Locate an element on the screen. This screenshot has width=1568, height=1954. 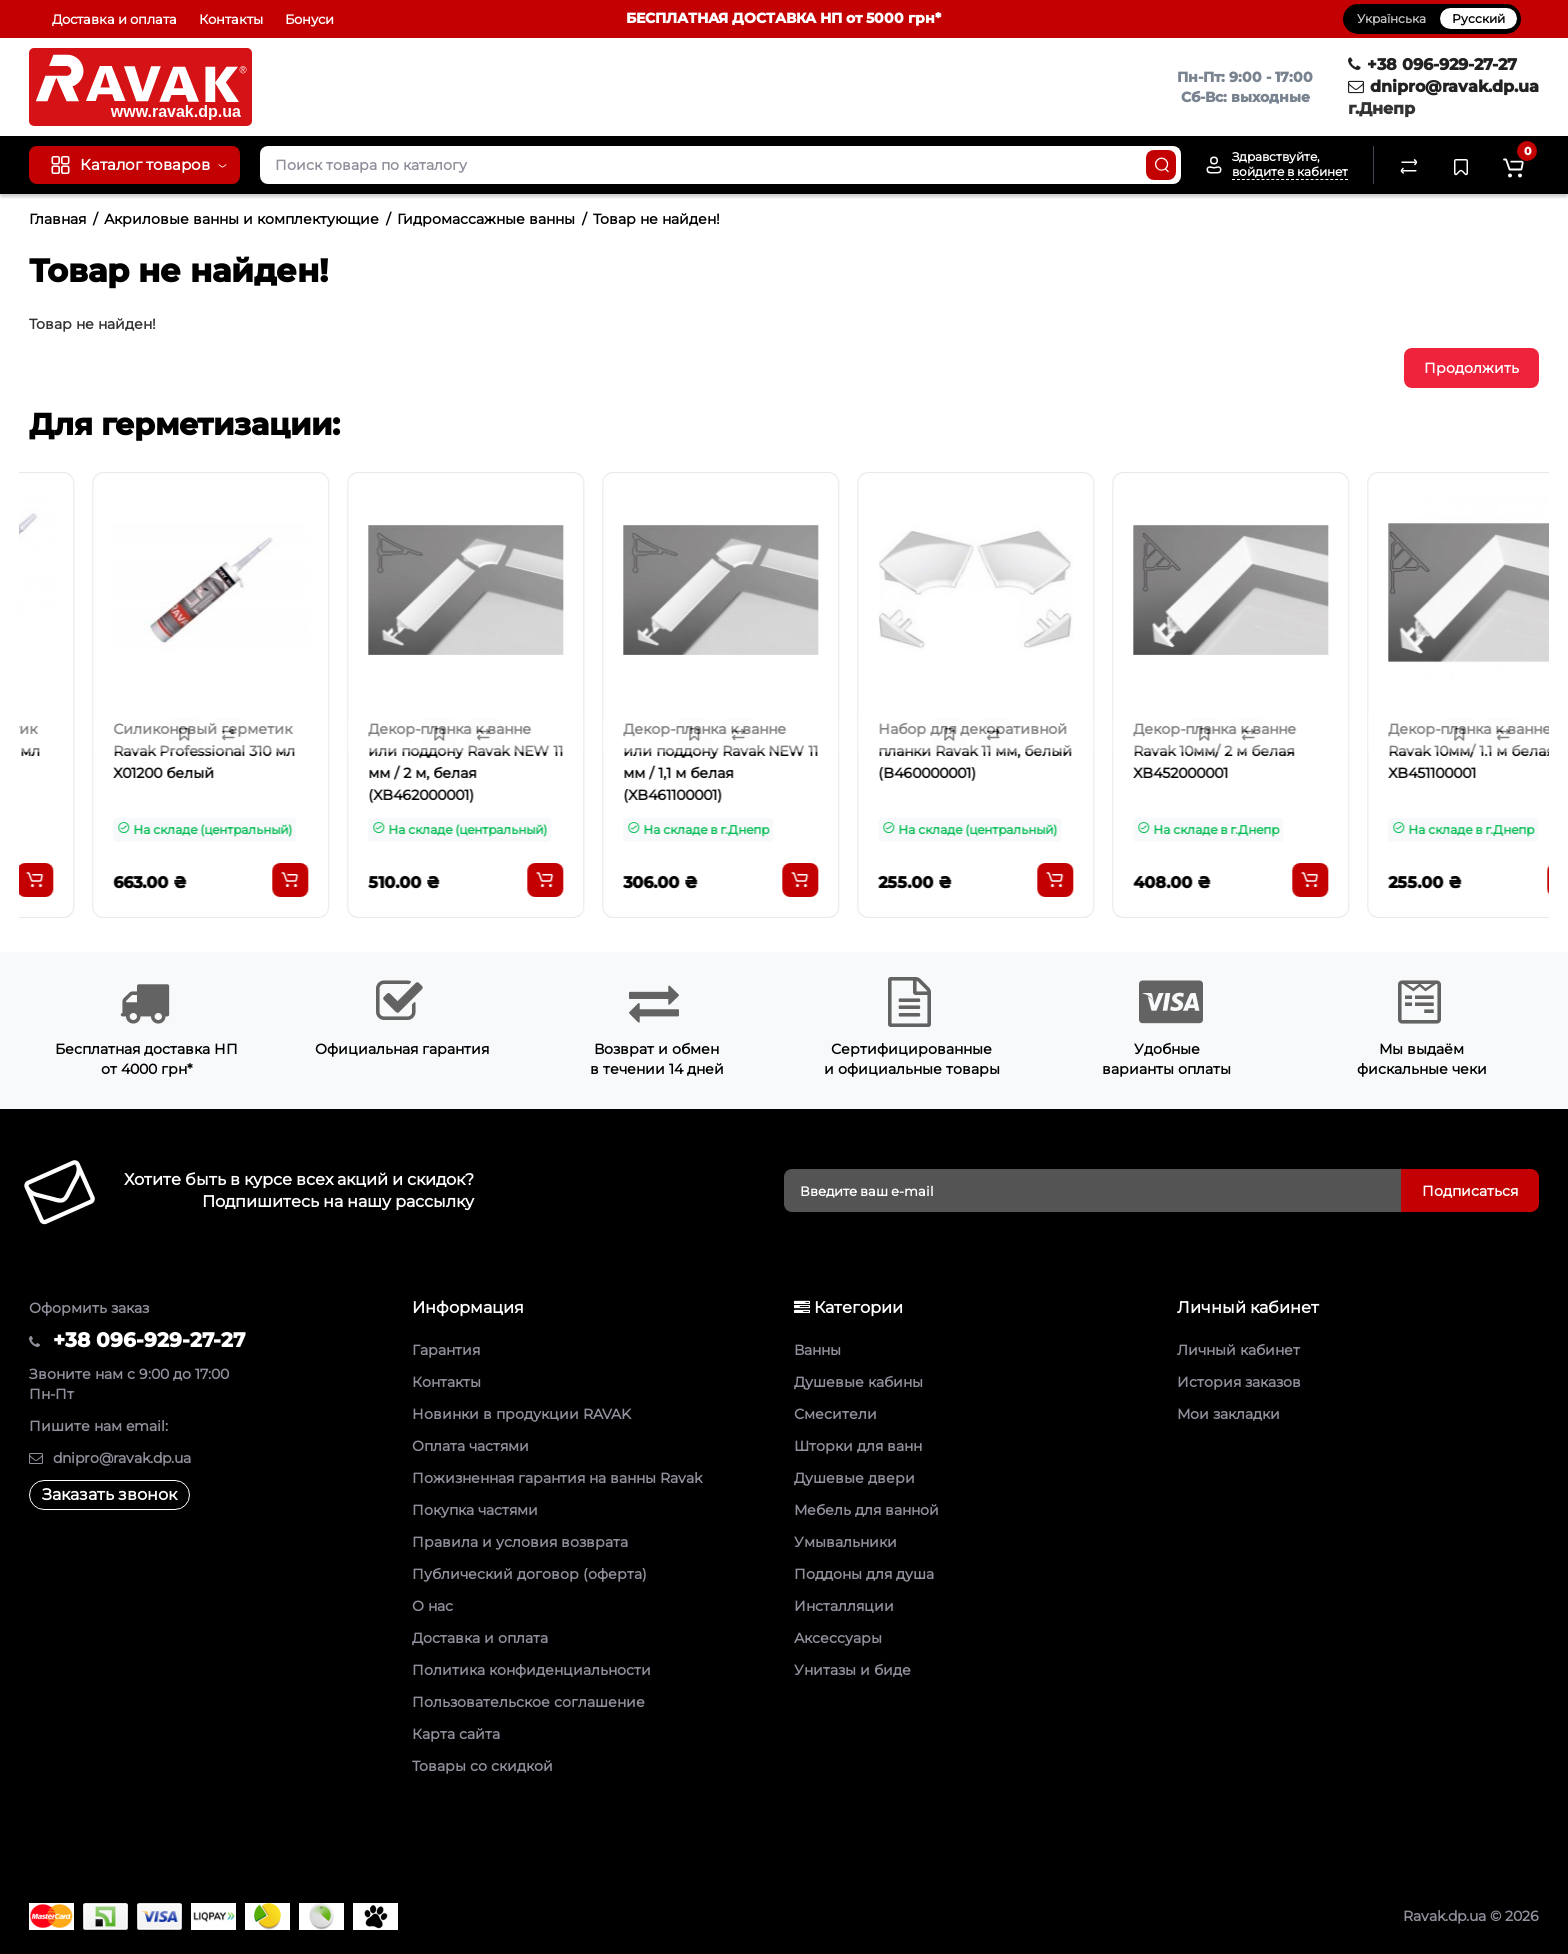
Декор-планка к ванне Ravak 10мм/ 2 м белая XB452000001 is located at coordinates (1405, 751).